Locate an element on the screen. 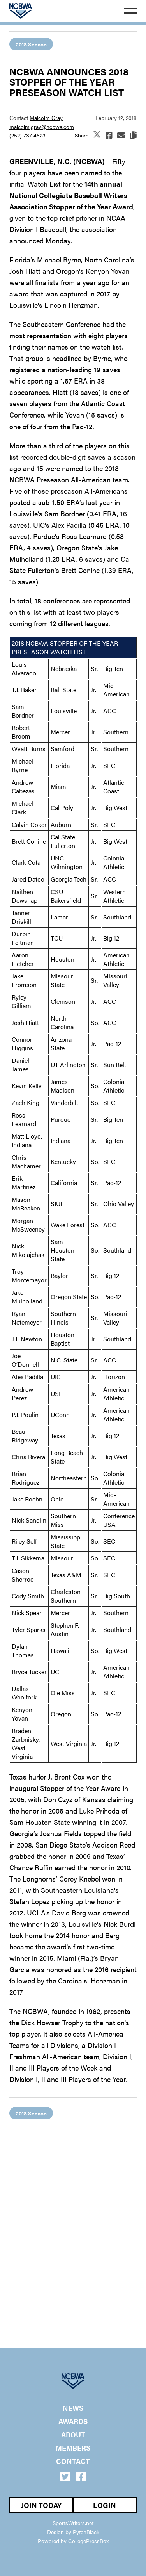 The height and width of the screenshot is (2576, 146). 2018 Season is located at coordinates (31, 44).